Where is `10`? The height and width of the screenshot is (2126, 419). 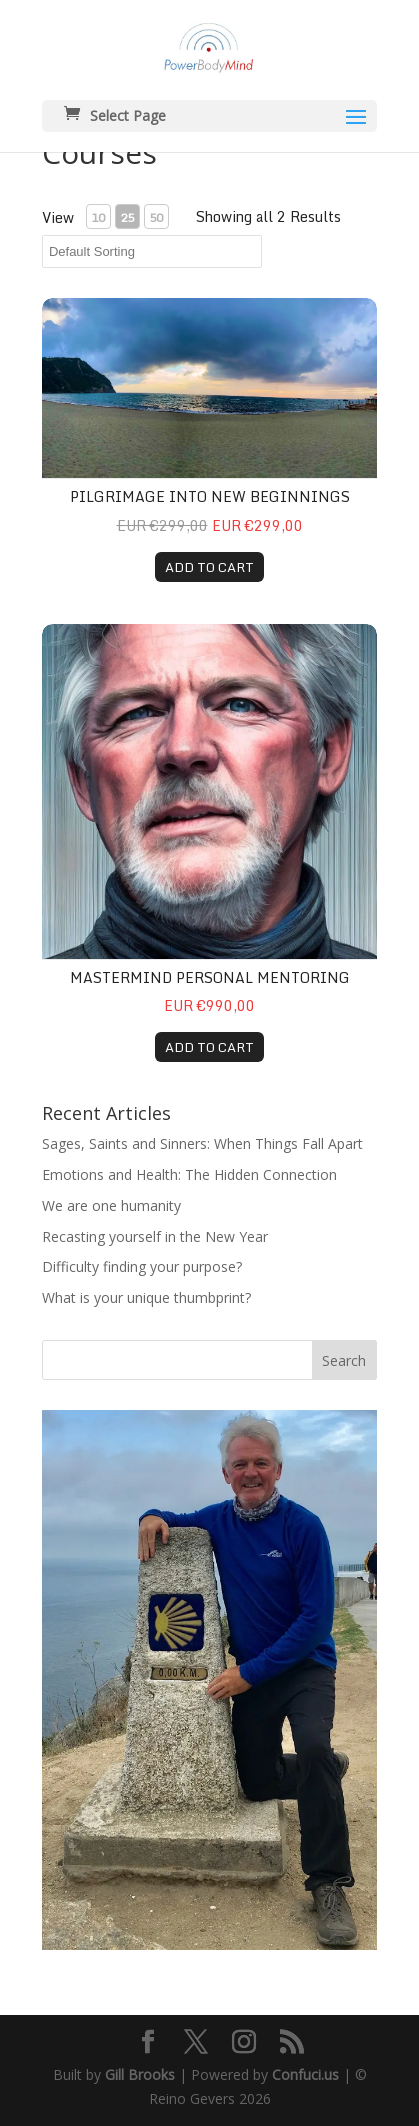 10 is located at coordinates (98, 217).